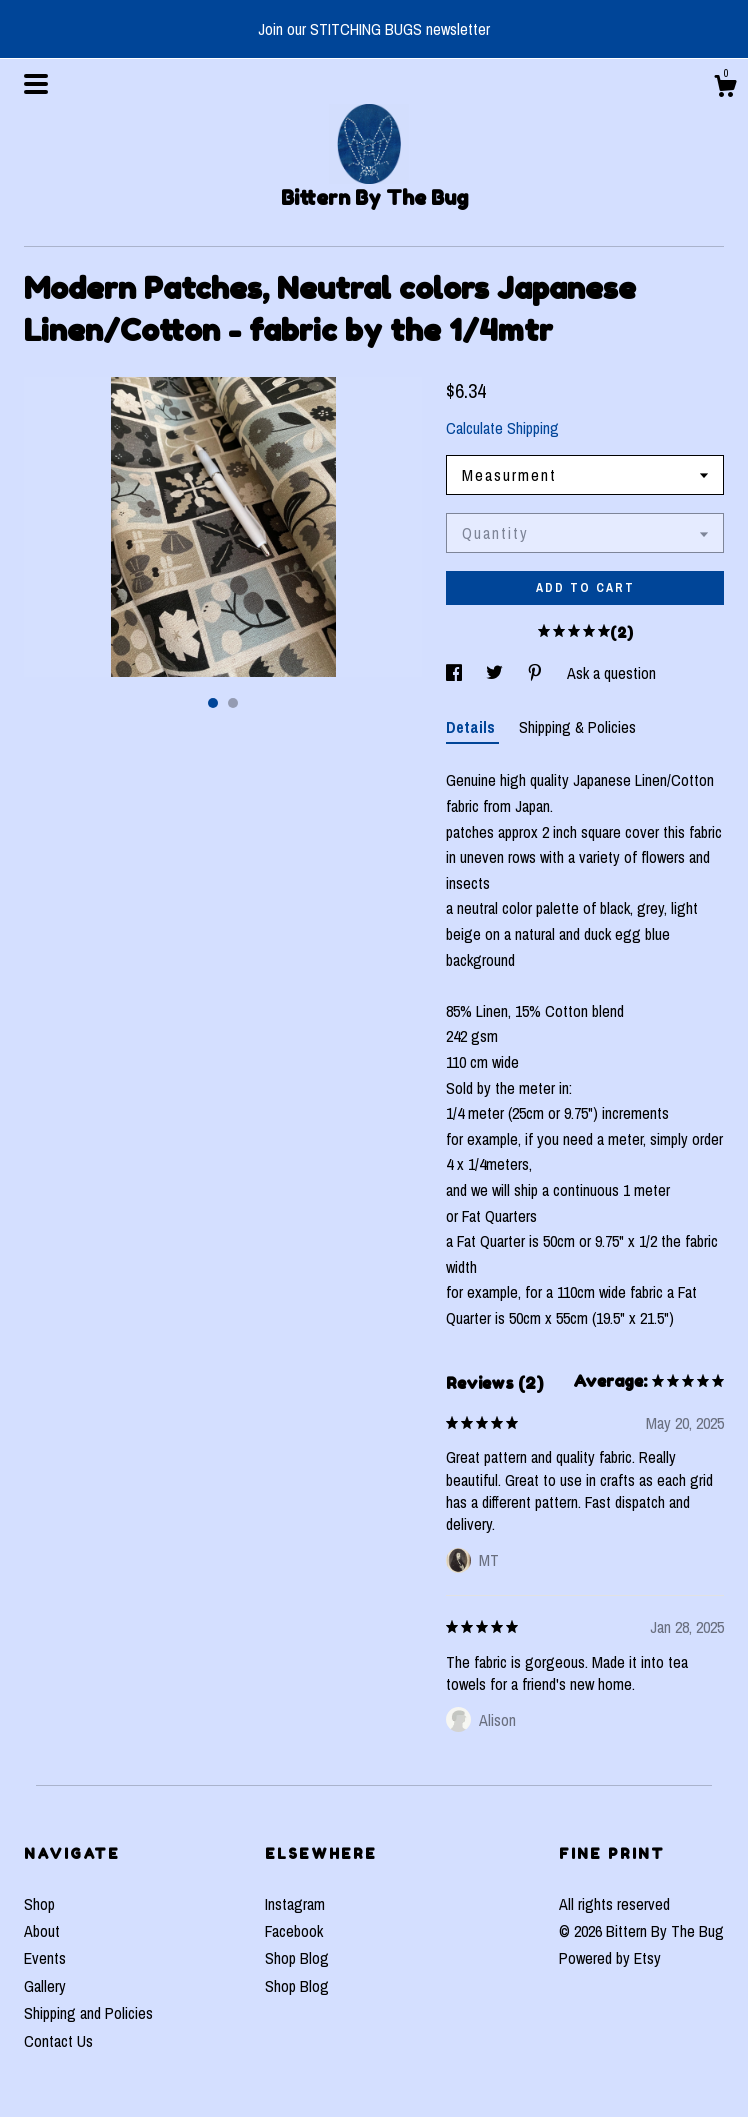 This screenshot has height=2117, width=748. What do you see at coordinates (496, 673) in the screenshot?
I see `[social media share for twitter]` at bounding box center [496, 673].